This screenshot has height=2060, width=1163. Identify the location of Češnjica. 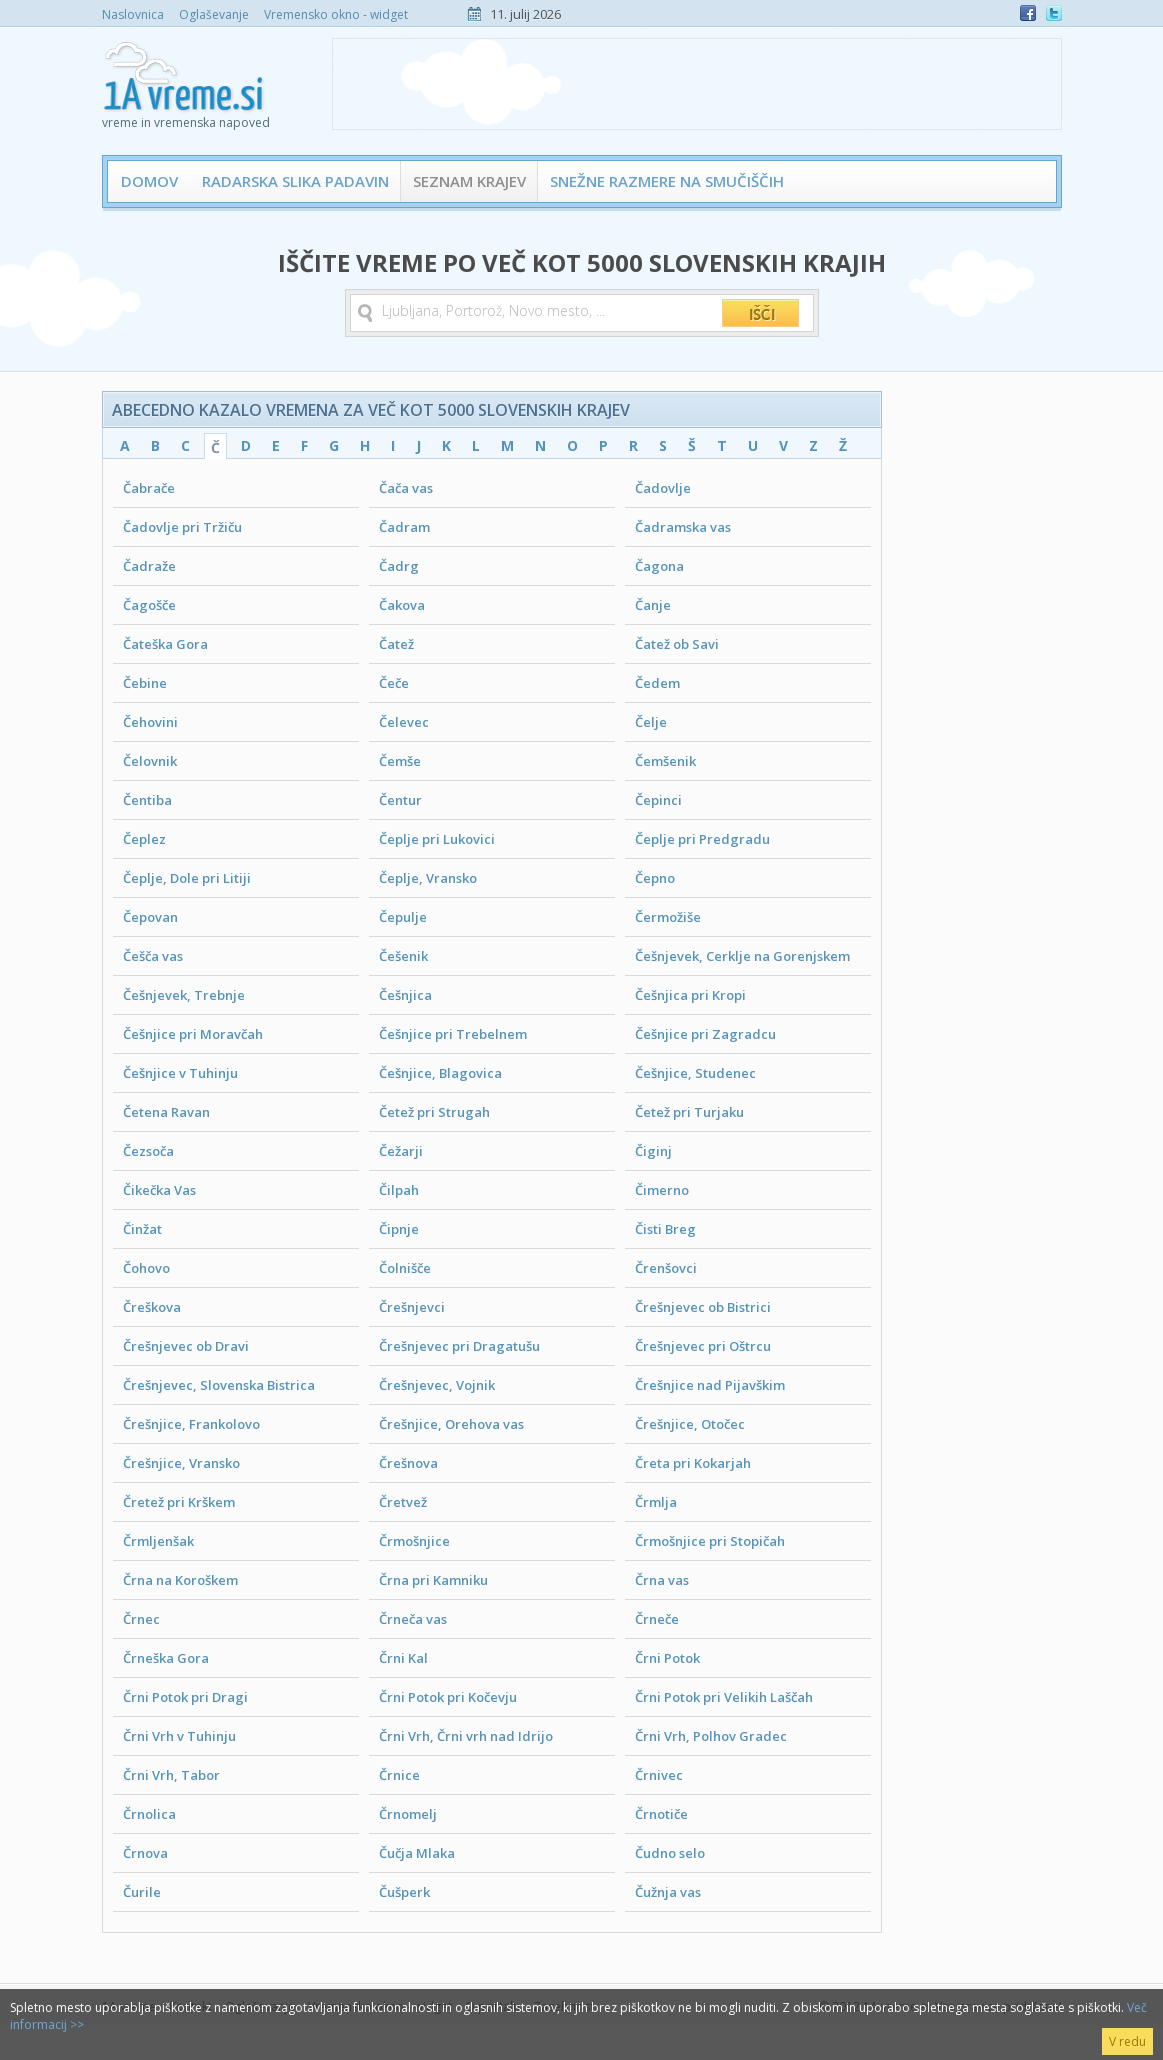
(405, 995).